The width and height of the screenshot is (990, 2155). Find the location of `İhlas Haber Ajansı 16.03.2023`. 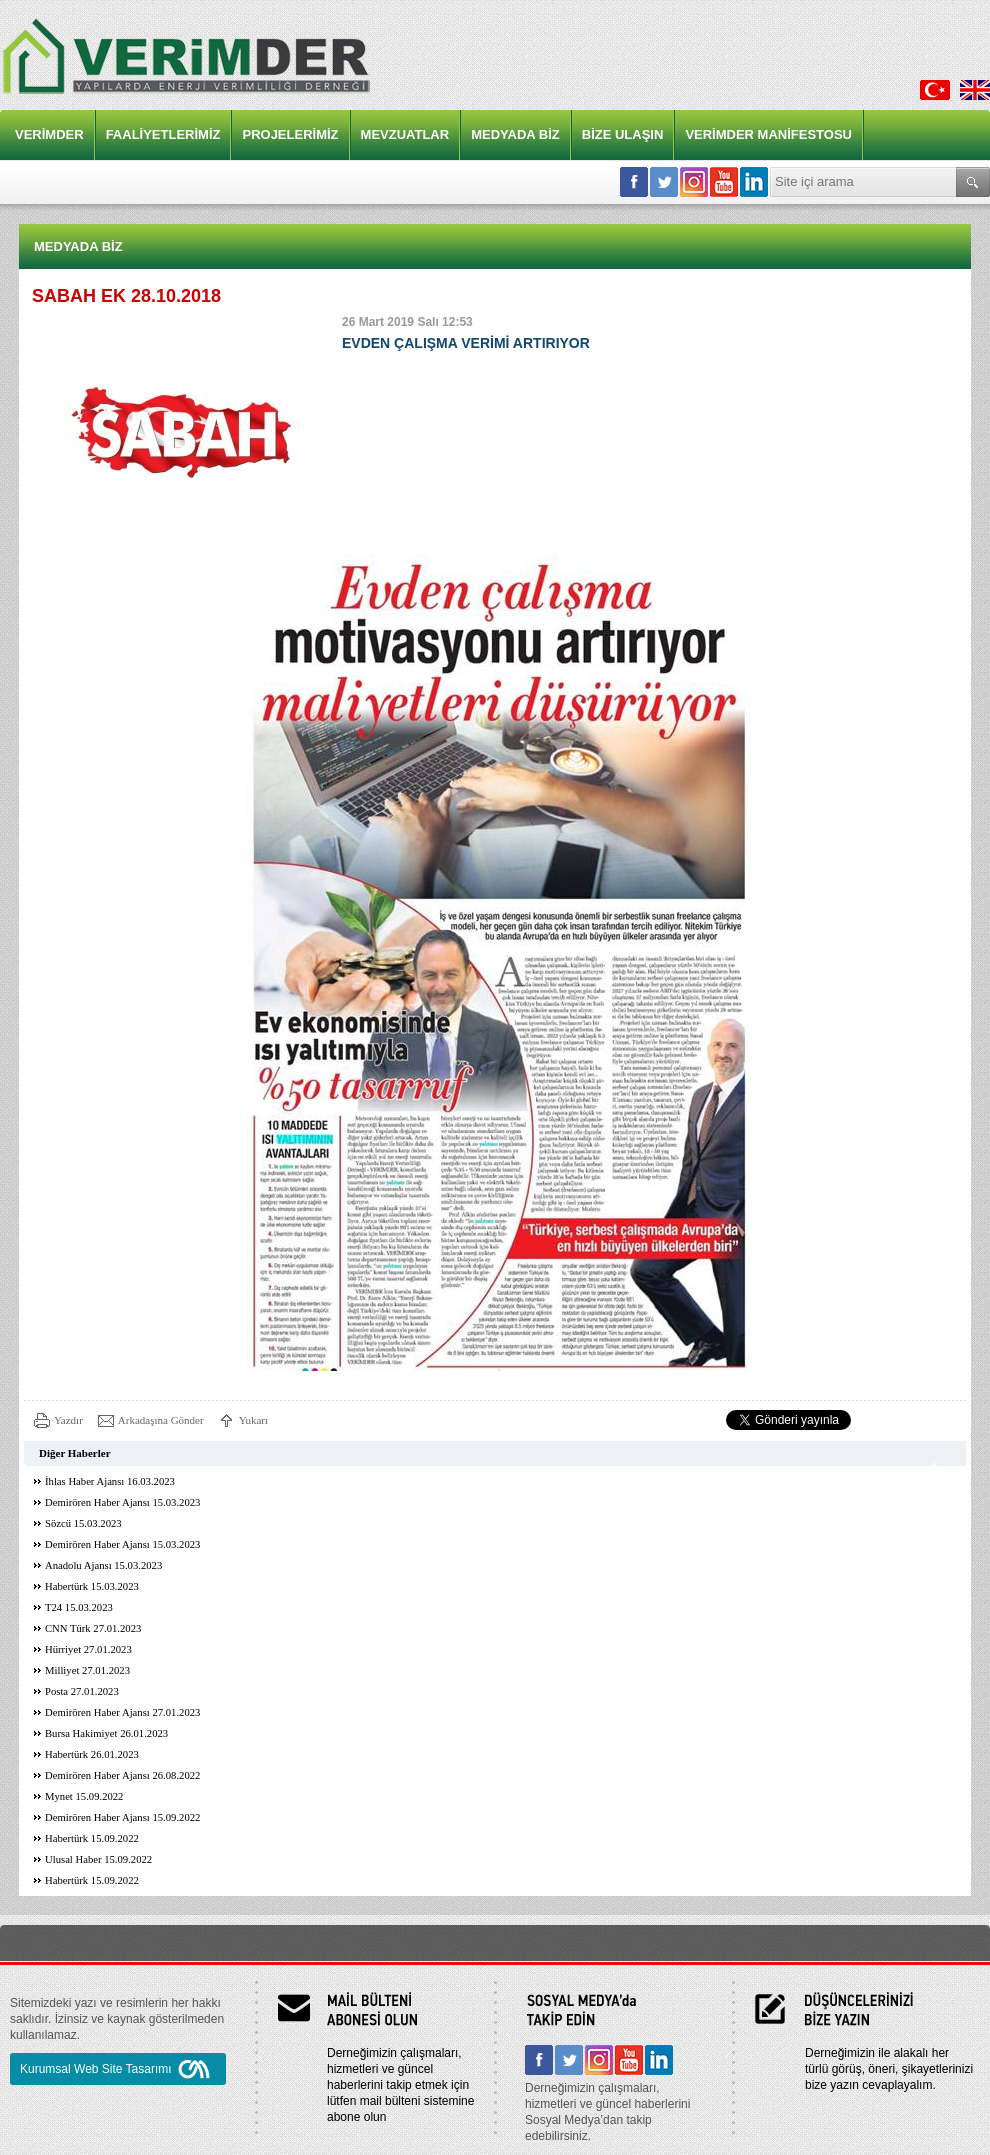

İhlas Haber Ajansı 16.03.2023 is located at coordinates (110, 1481).